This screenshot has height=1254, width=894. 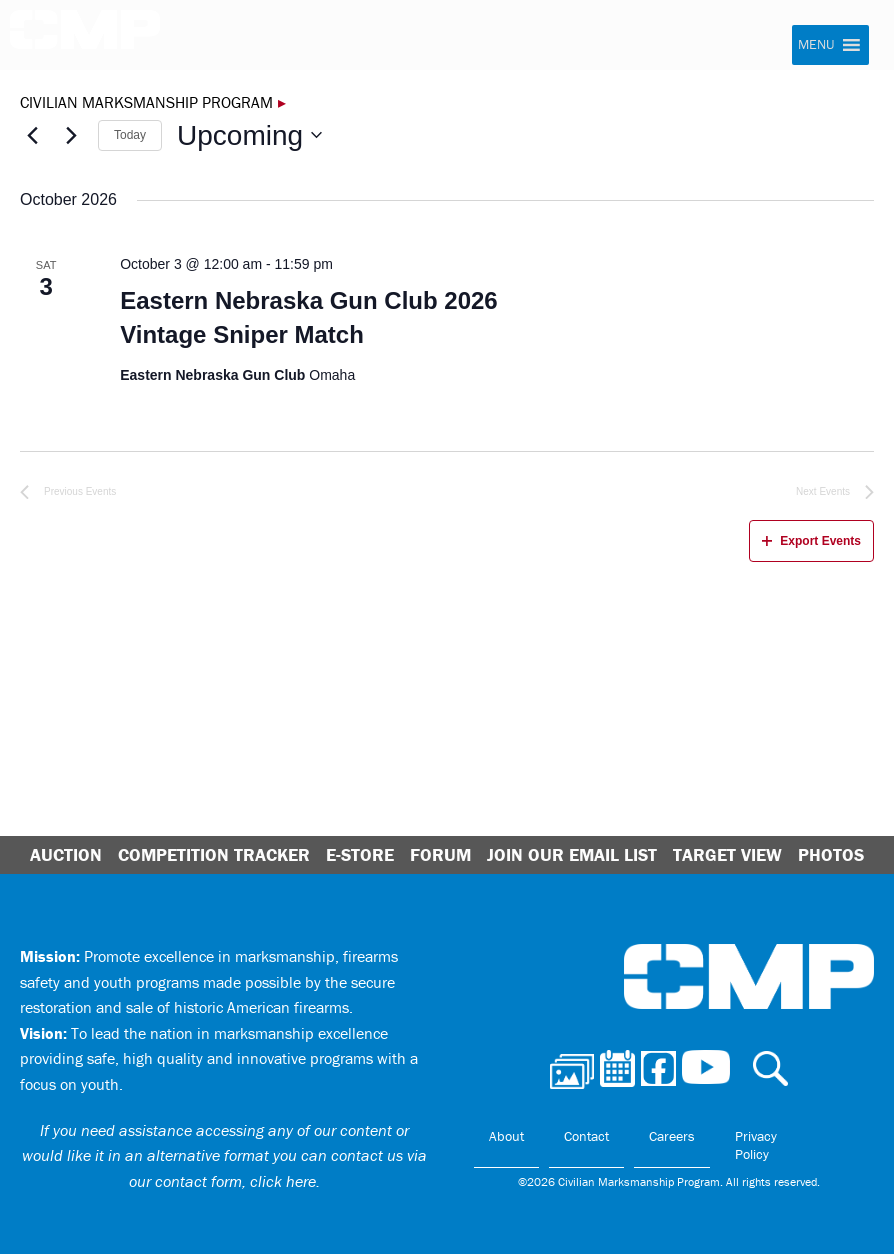 I want to click on Civilian Marksmanship Program, so click(x=85, y=36).